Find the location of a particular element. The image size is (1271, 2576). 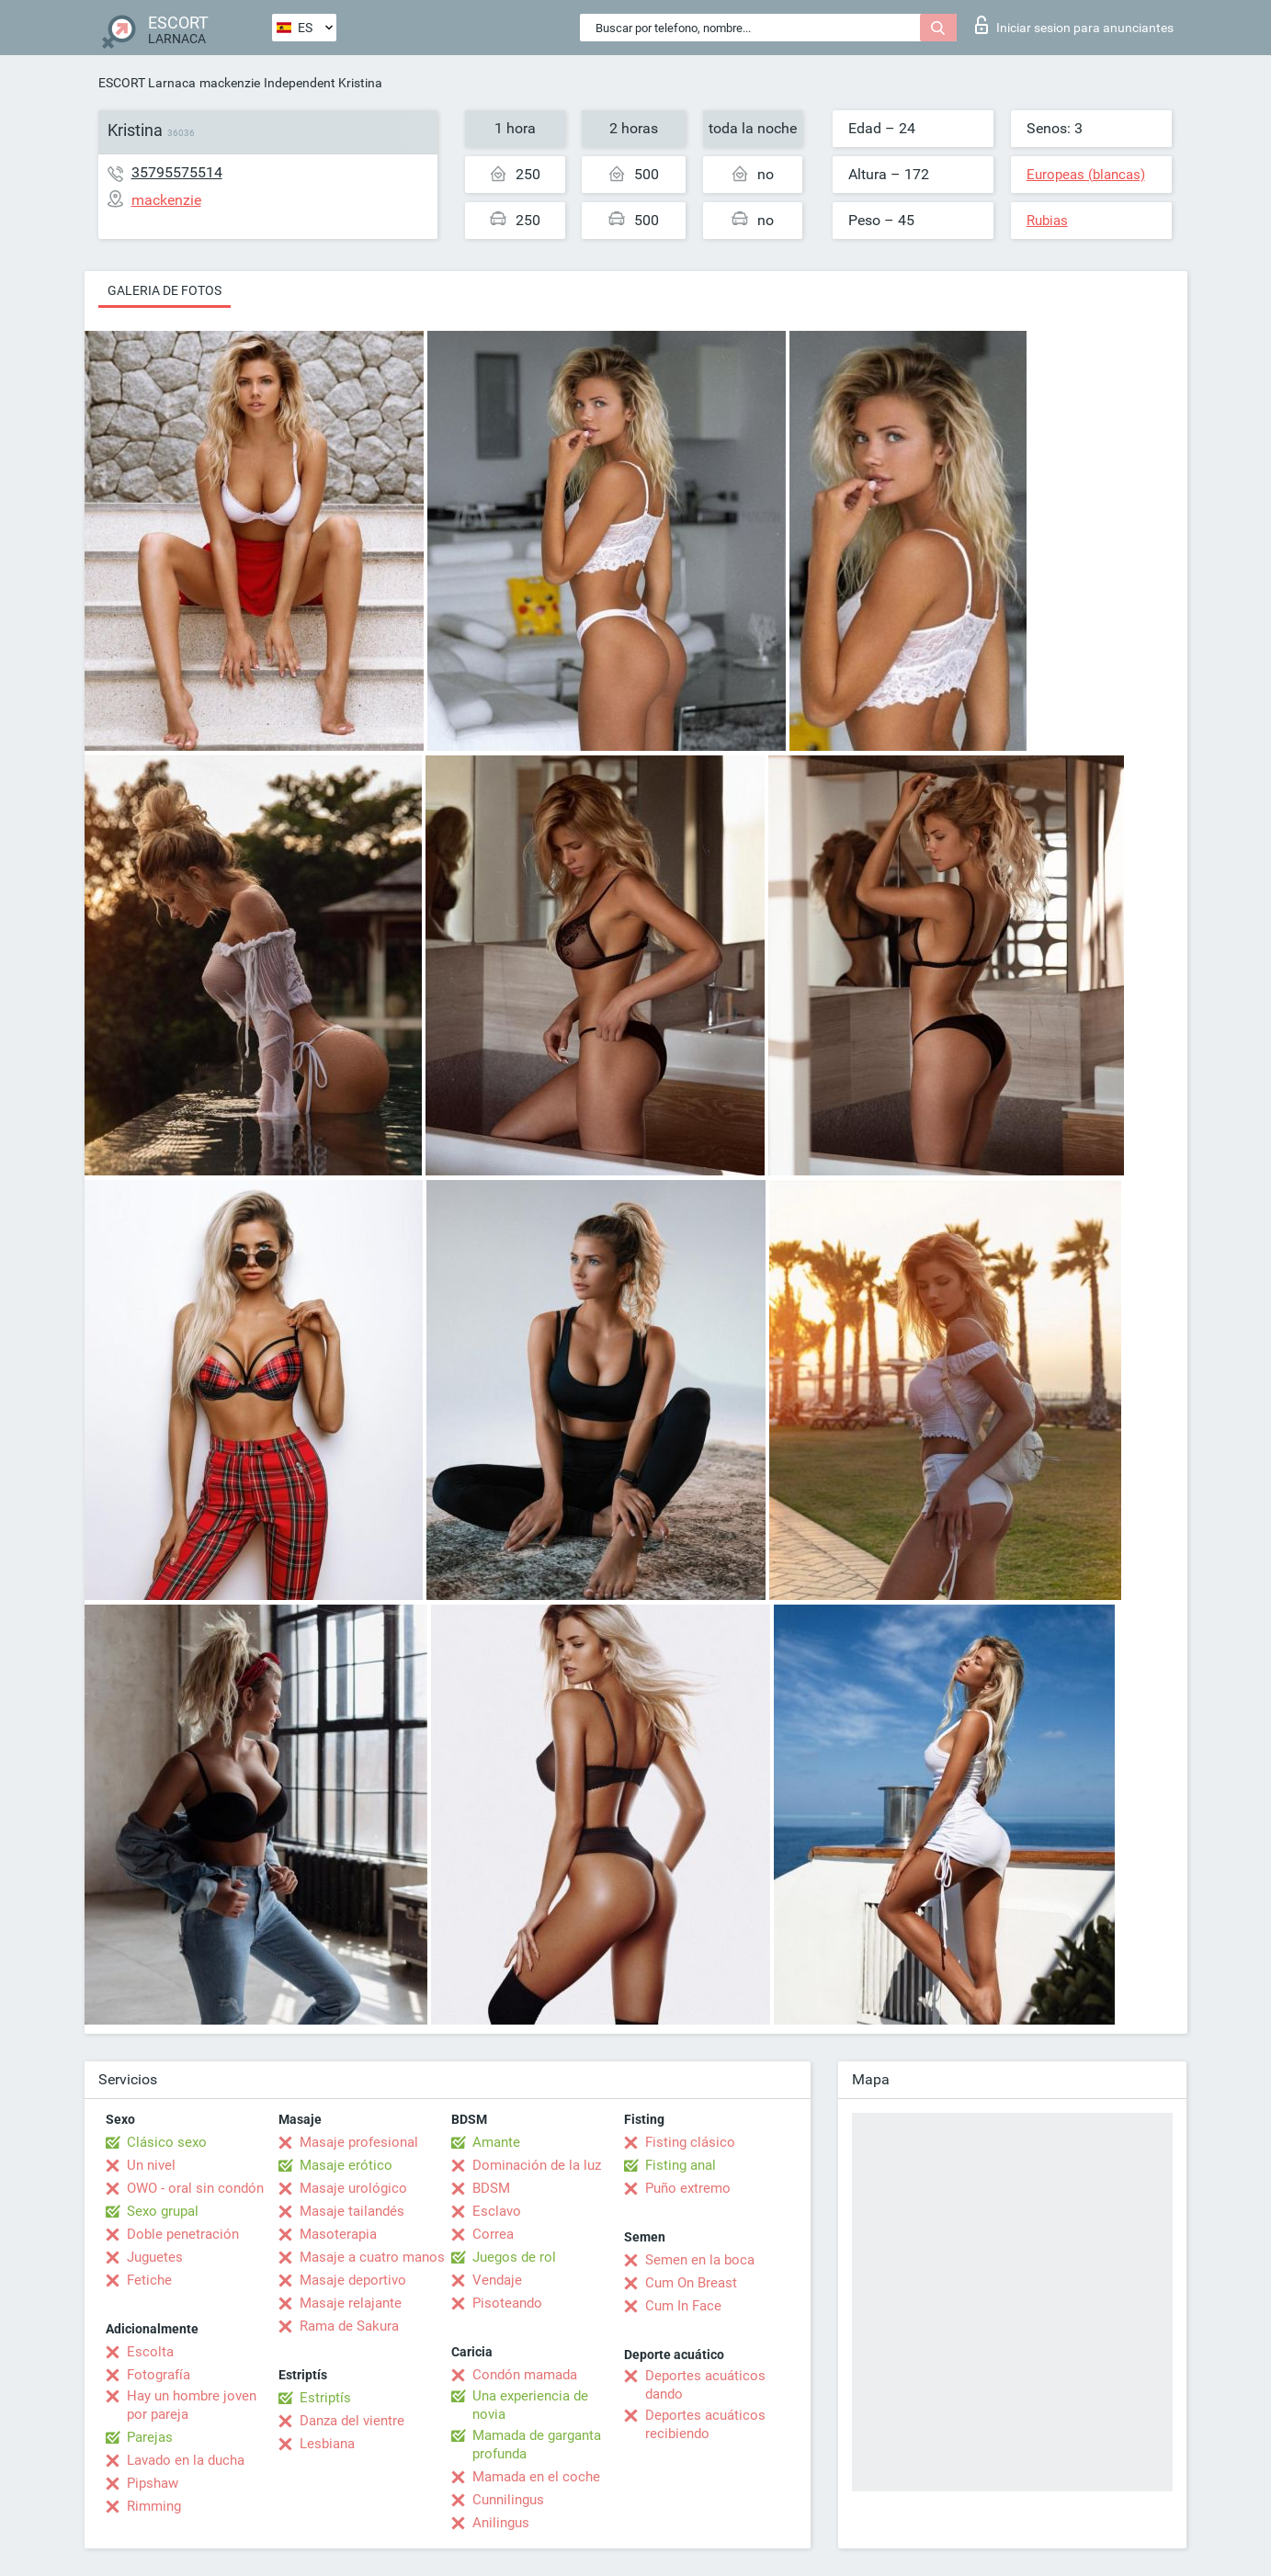

Fetiche is located at coordinates (149, 2280).